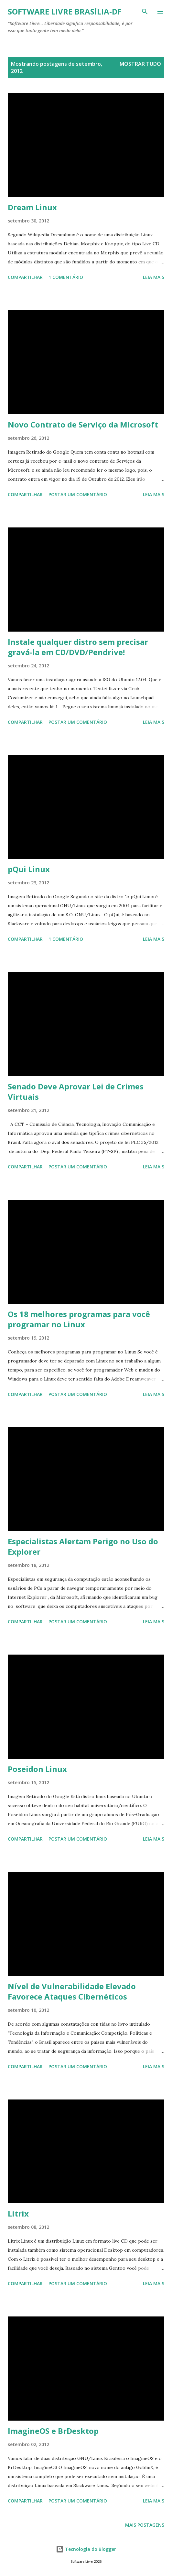 Image resolution: width=172 pixels, height=2576 pixels. I want to click on Mais postagens, so click(144, 2525).